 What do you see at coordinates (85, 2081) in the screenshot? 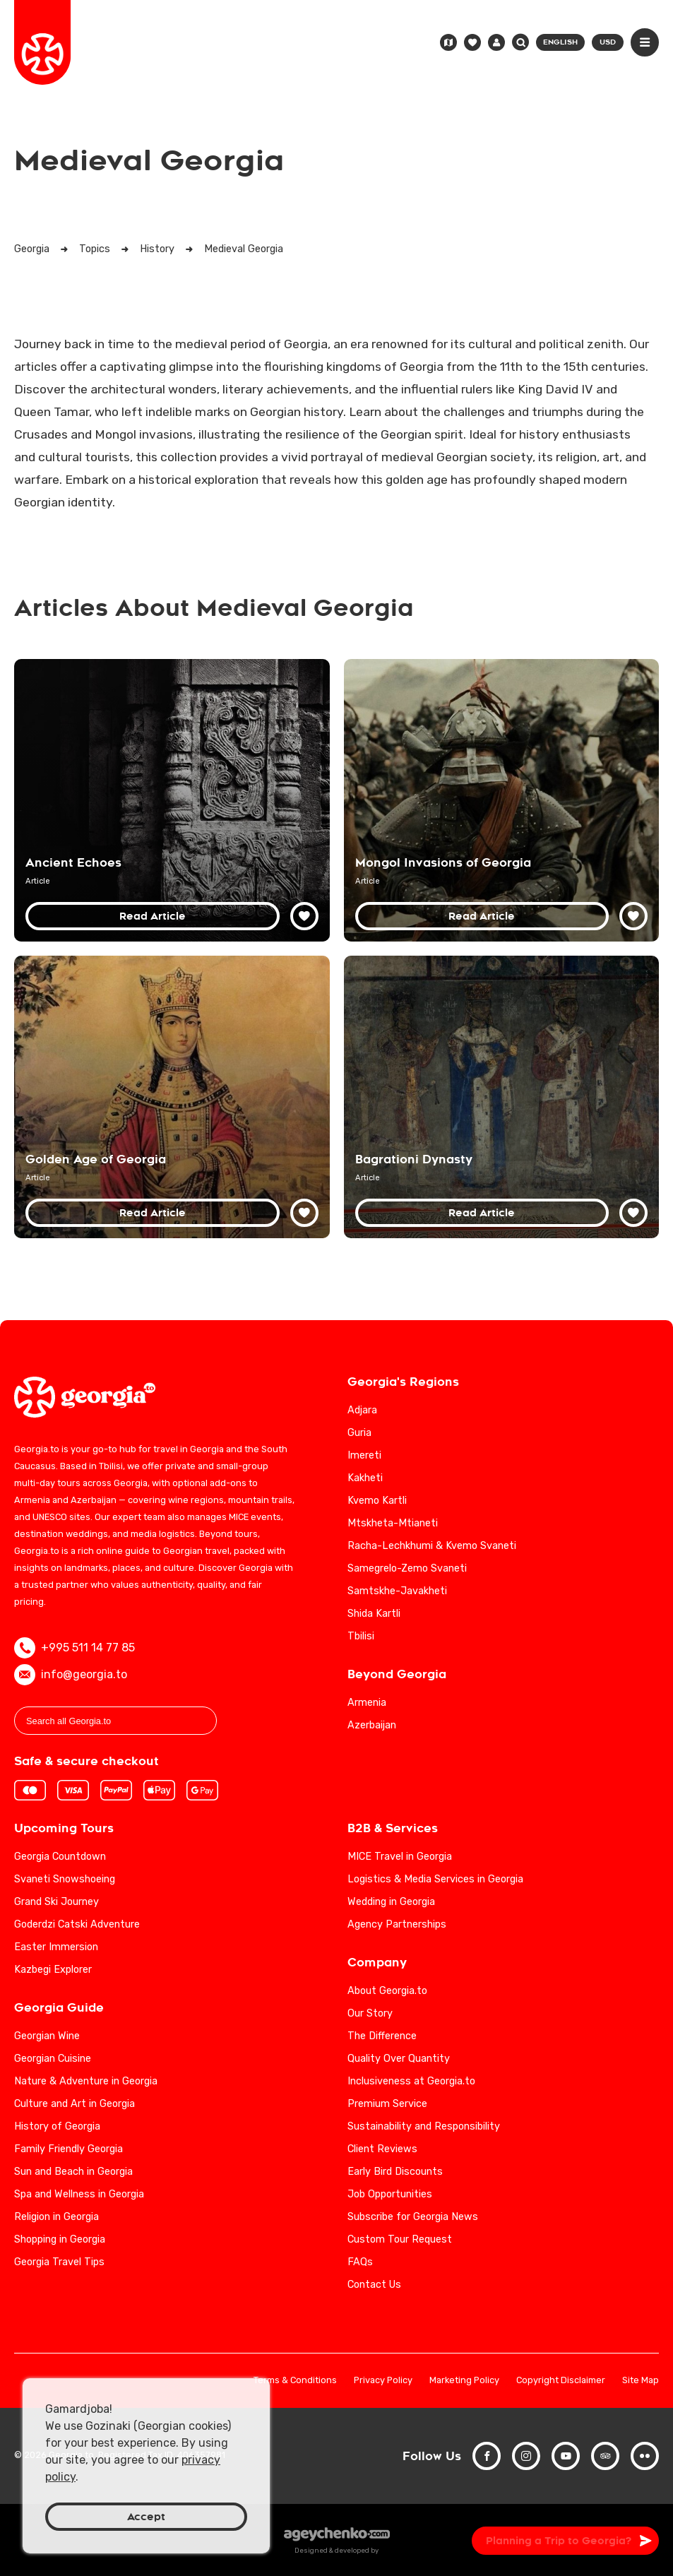
I see `Nature & Adventure in Georgia` at bounding box center [85, 2081].